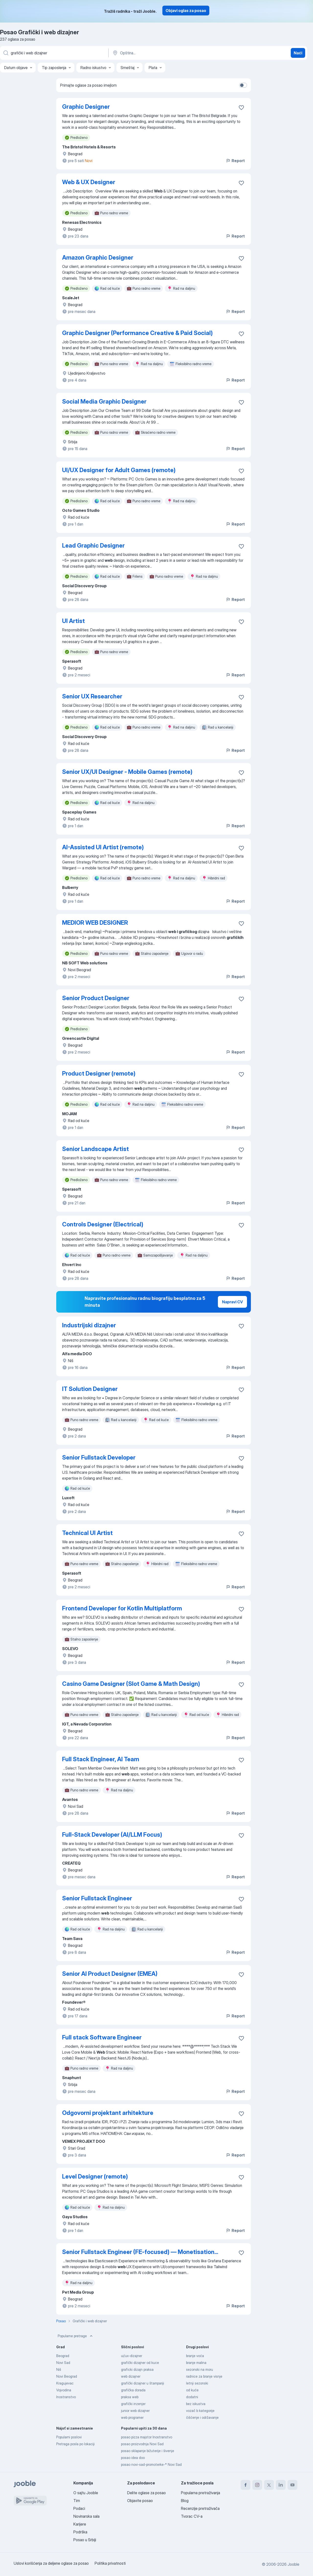 This screenshot has width=313, height=2576. What do you see at coordinates (131, 1683) in the screenshot?
I see `Casino Game Designer (Slot Game & Math Design)` at bounding box center [131, 1683].